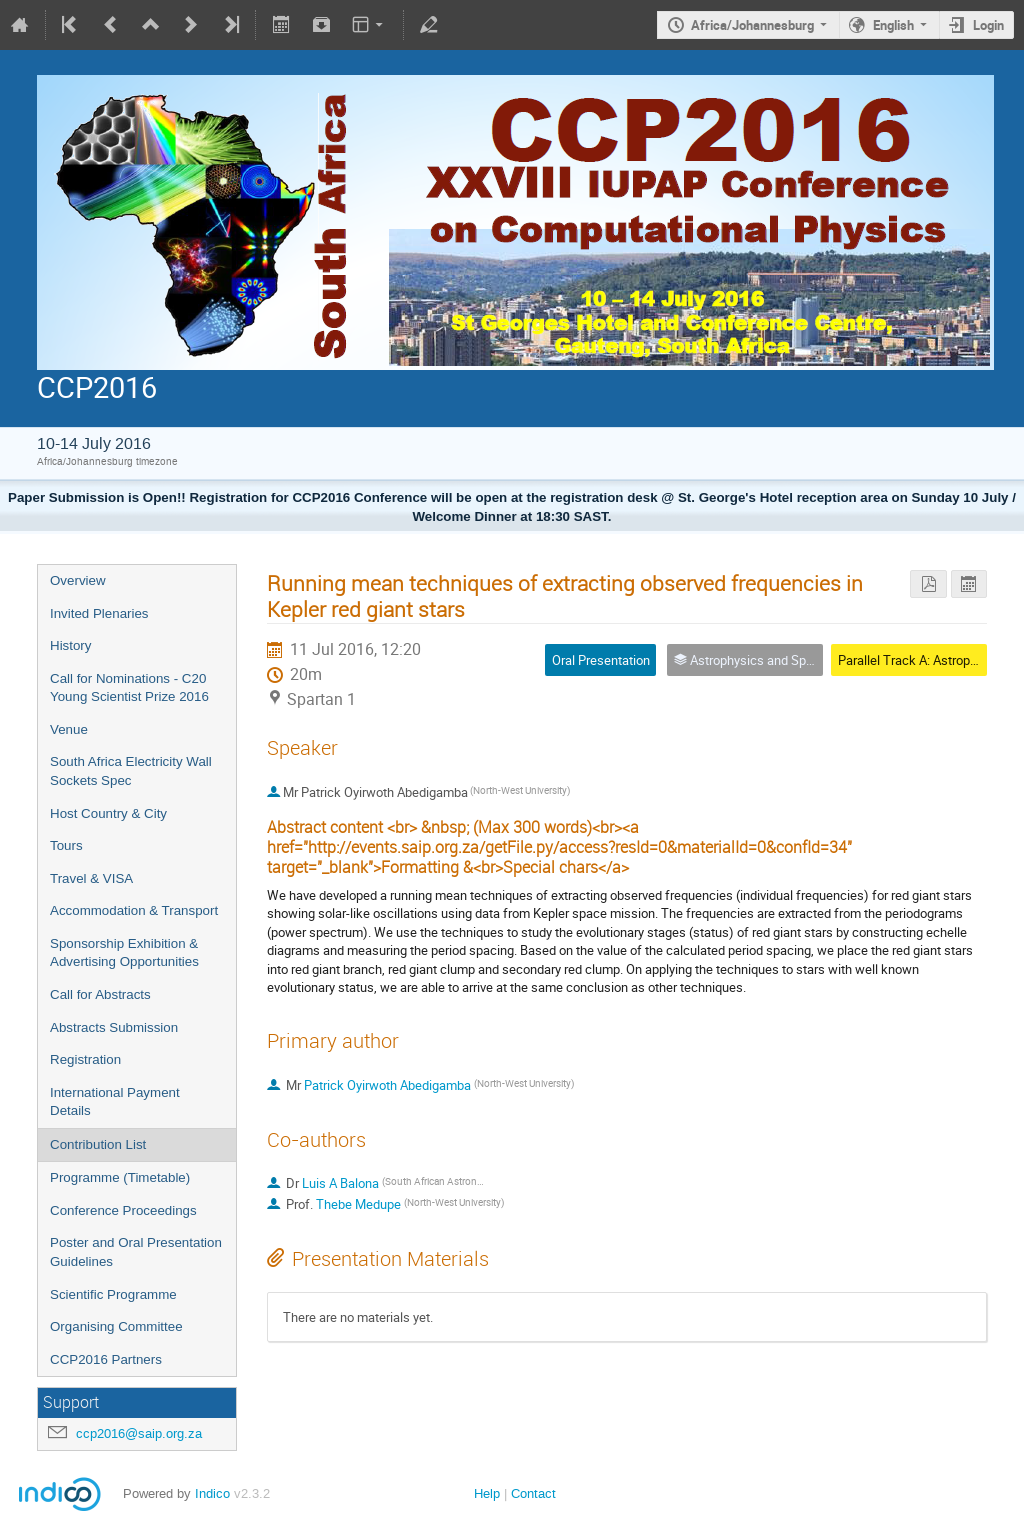 The width and height of the screenshot is (1024, 1537). What do you see at coordinates (212, 1493) in the screenshot?
I see `Indico` at bounding box center [212, 1493].